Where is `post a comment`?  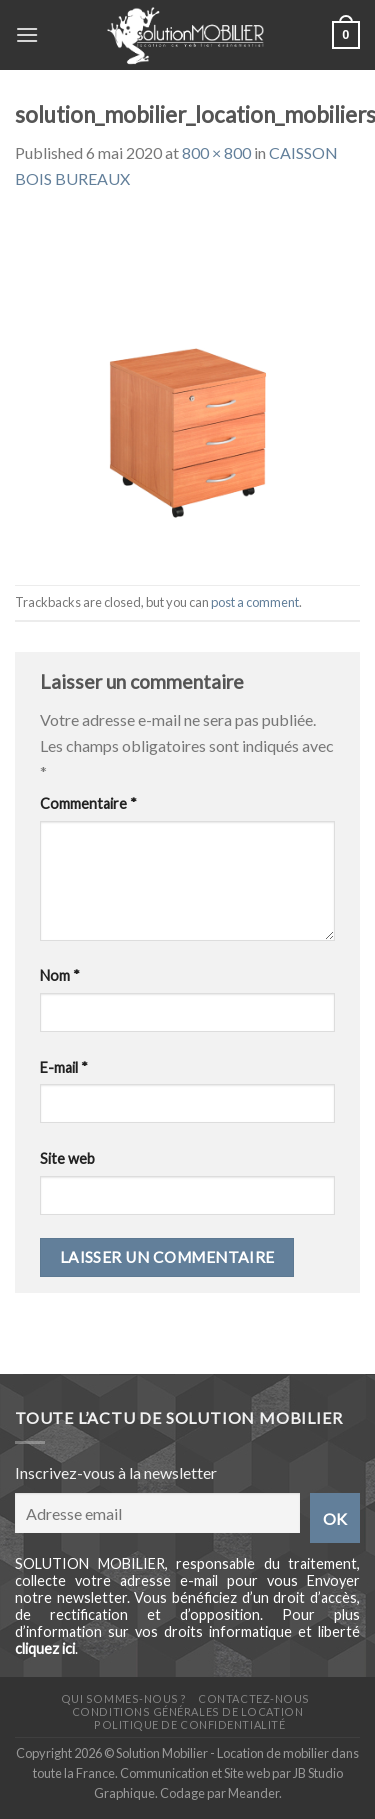
post a comment is located at coordinates (255, 602).